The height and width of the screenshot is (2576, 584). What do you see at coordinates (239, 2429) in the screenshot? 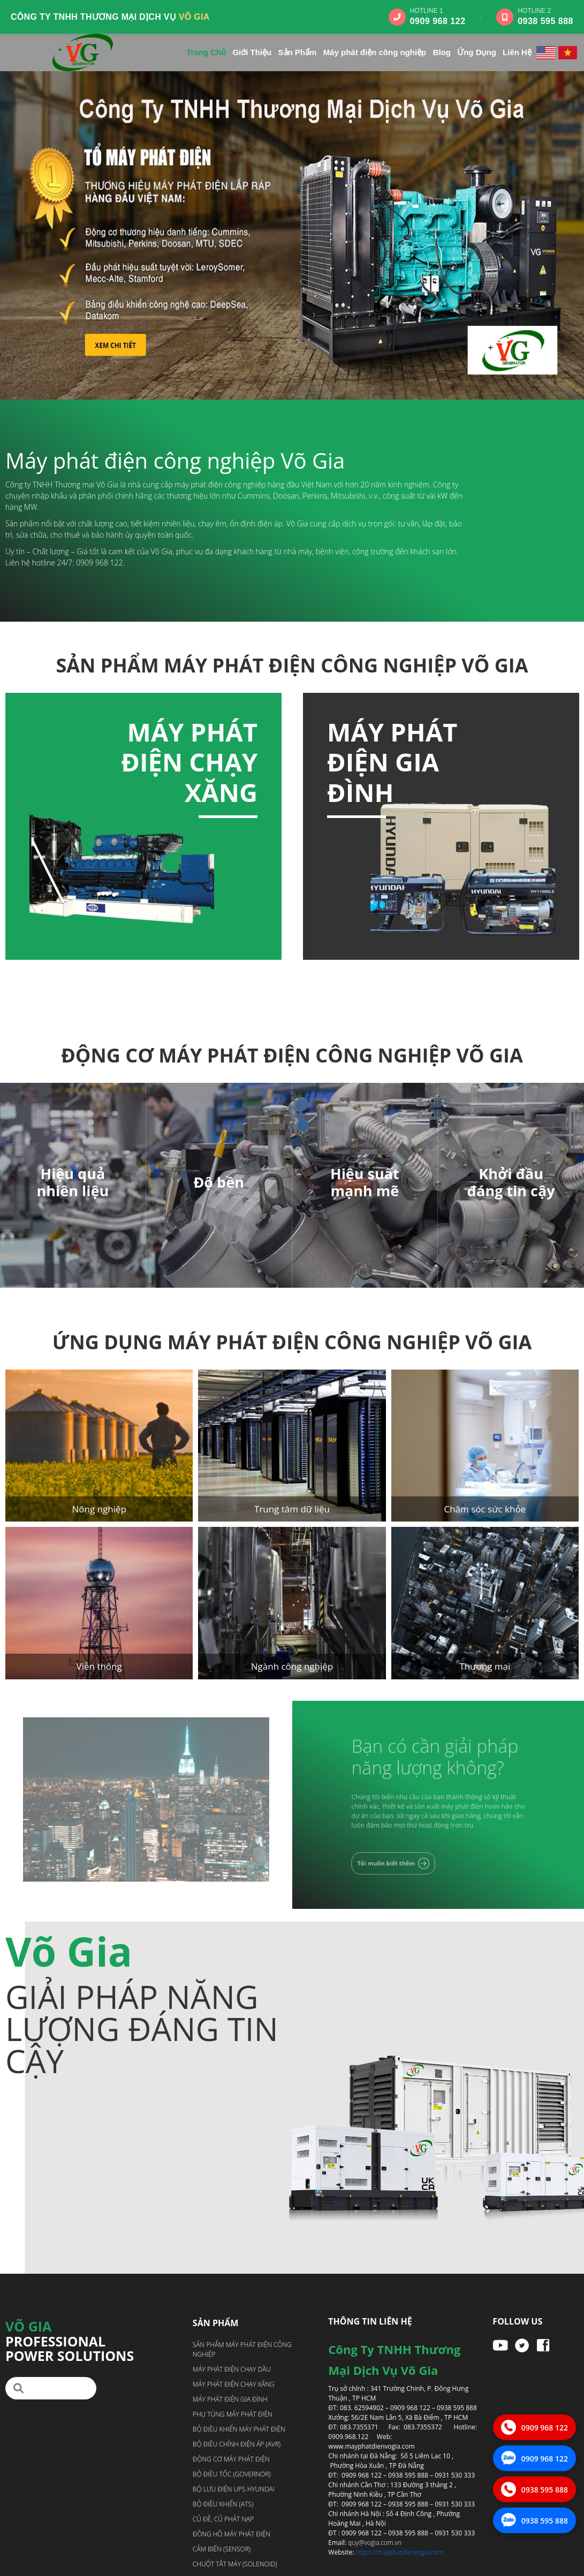
I see `Bộ điều khiển máy phát điện` at bounding box center [239, 2429].